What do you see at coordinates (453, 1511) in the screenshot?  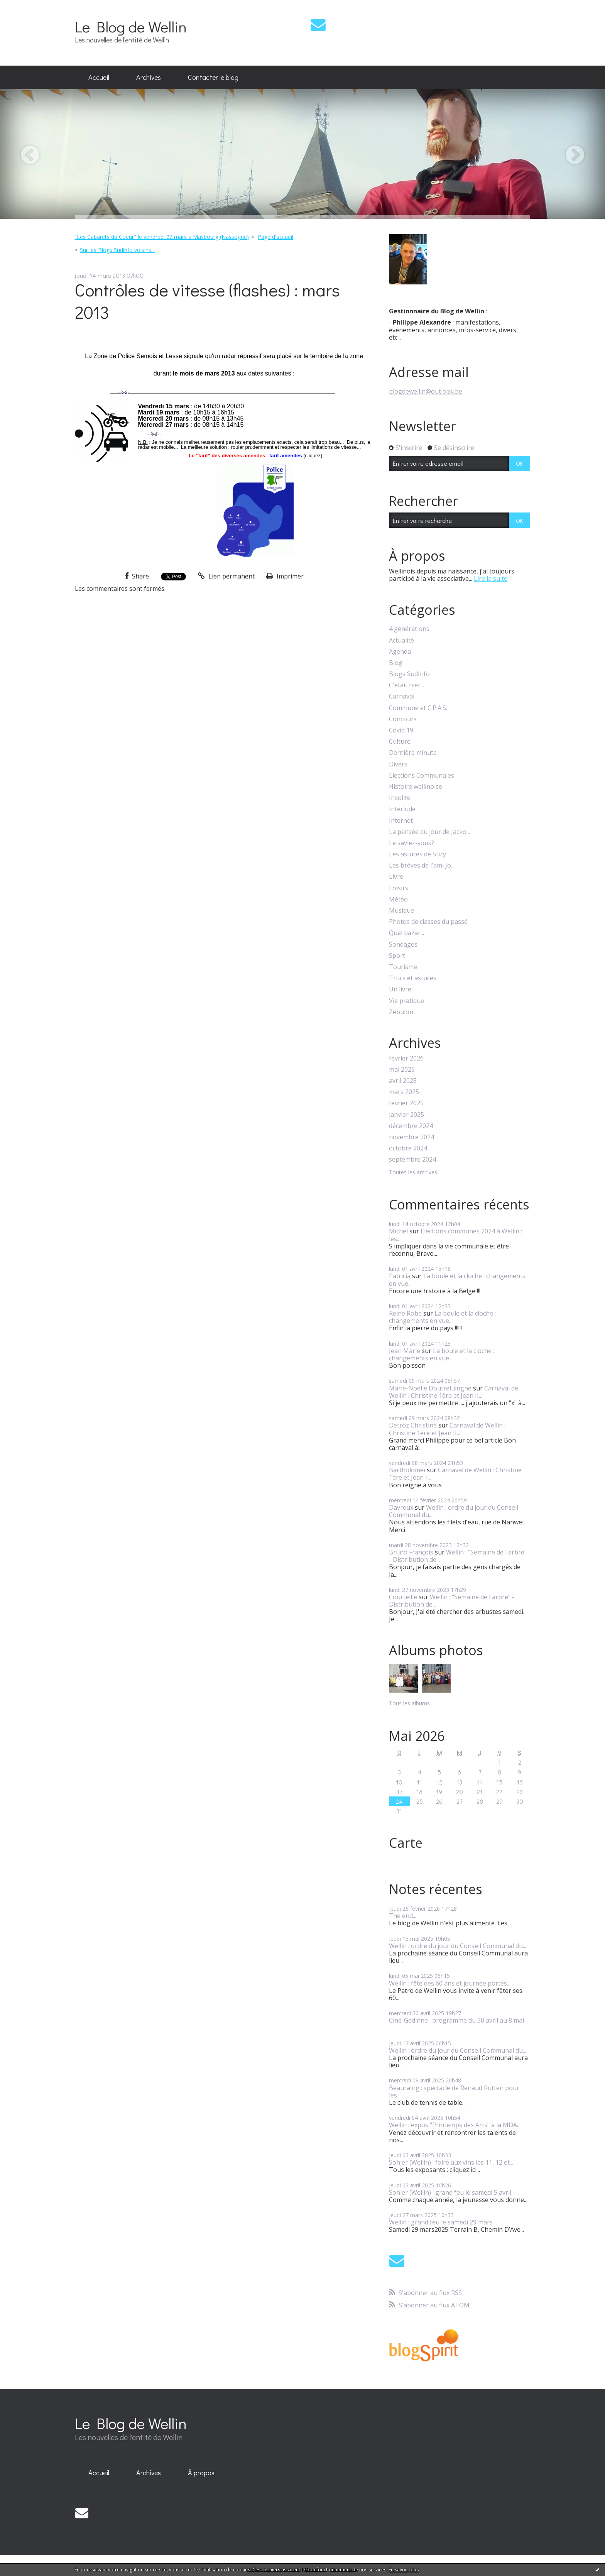 I see `Wellin : ordre du jour du Conseil Communal du...` at bounding box center [453, 1511].